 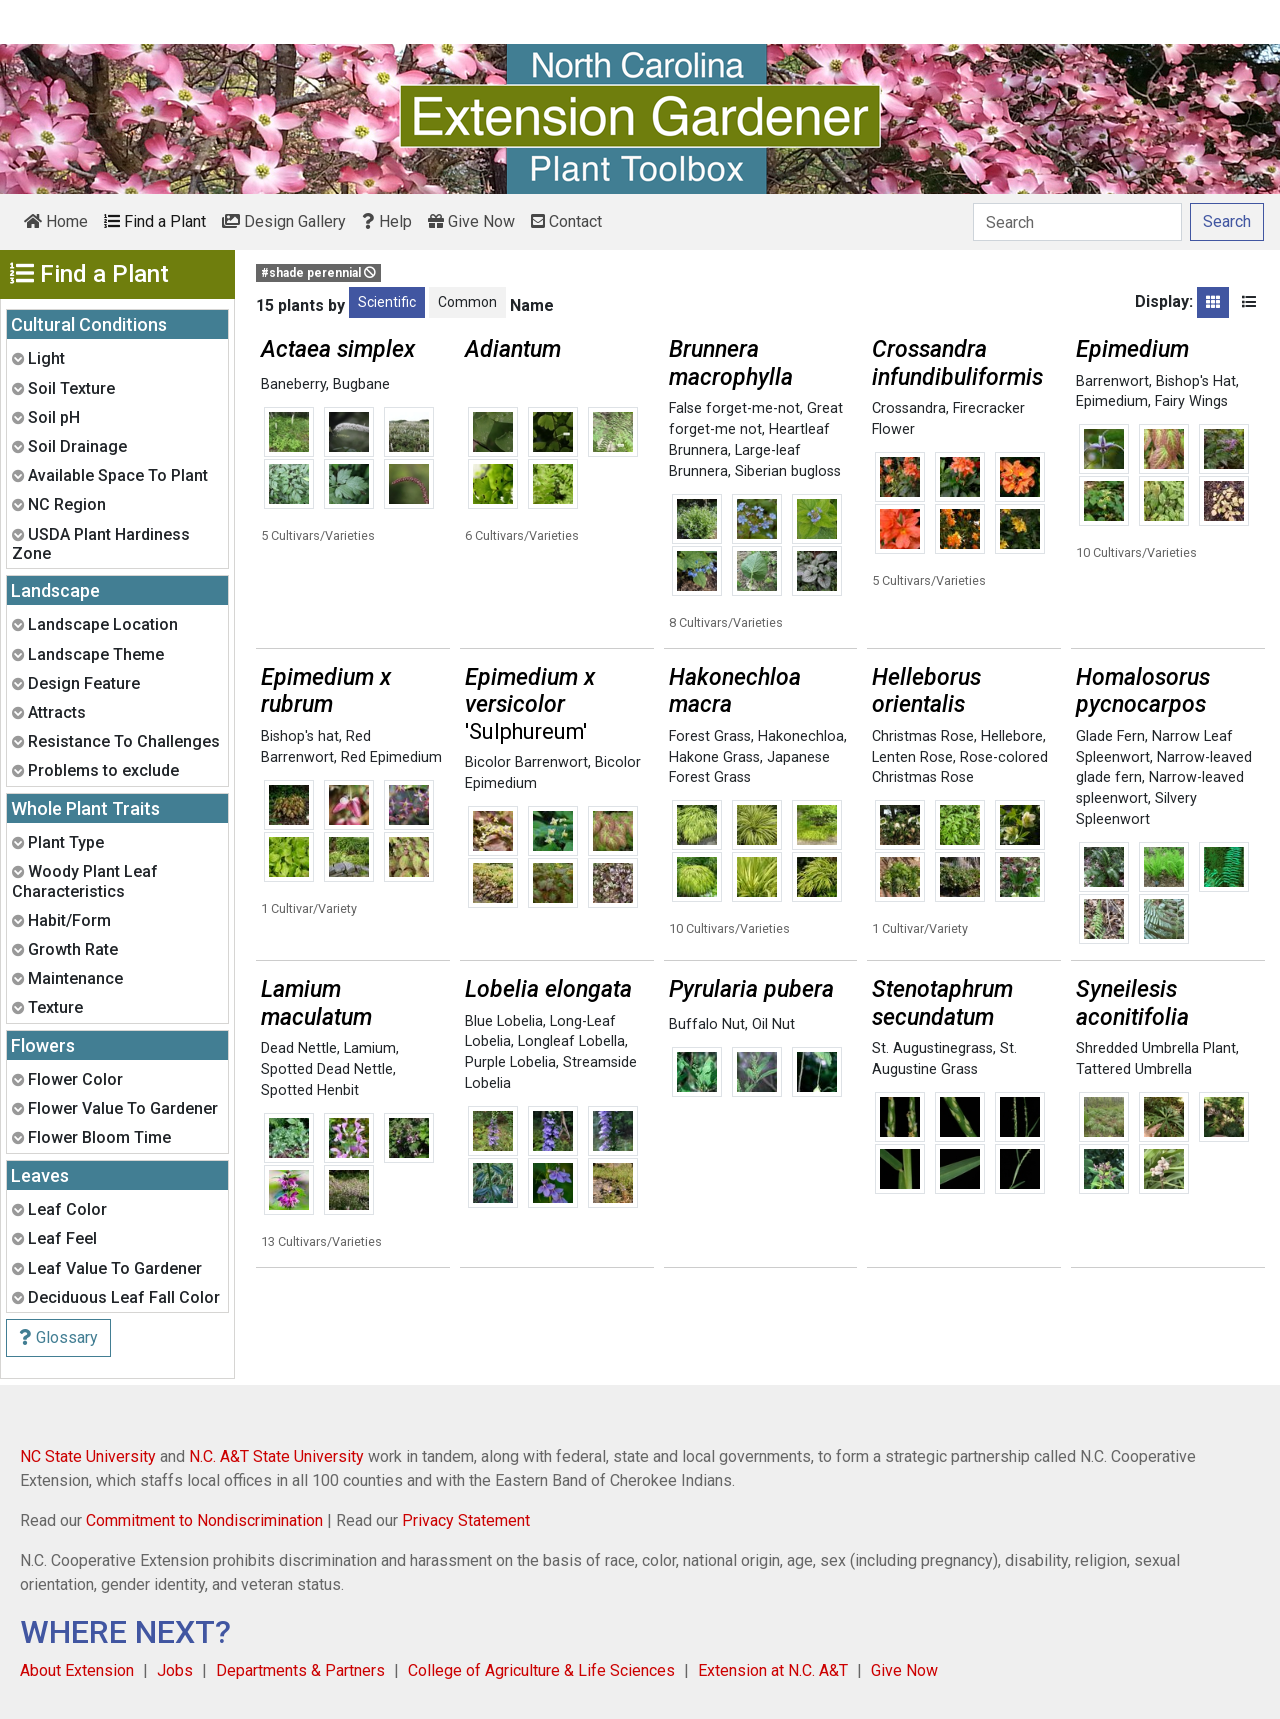 What do you see at coordinates (391, 757) in the screenshot?
I see `Red Epimedium` at bounding box center [391, 757].